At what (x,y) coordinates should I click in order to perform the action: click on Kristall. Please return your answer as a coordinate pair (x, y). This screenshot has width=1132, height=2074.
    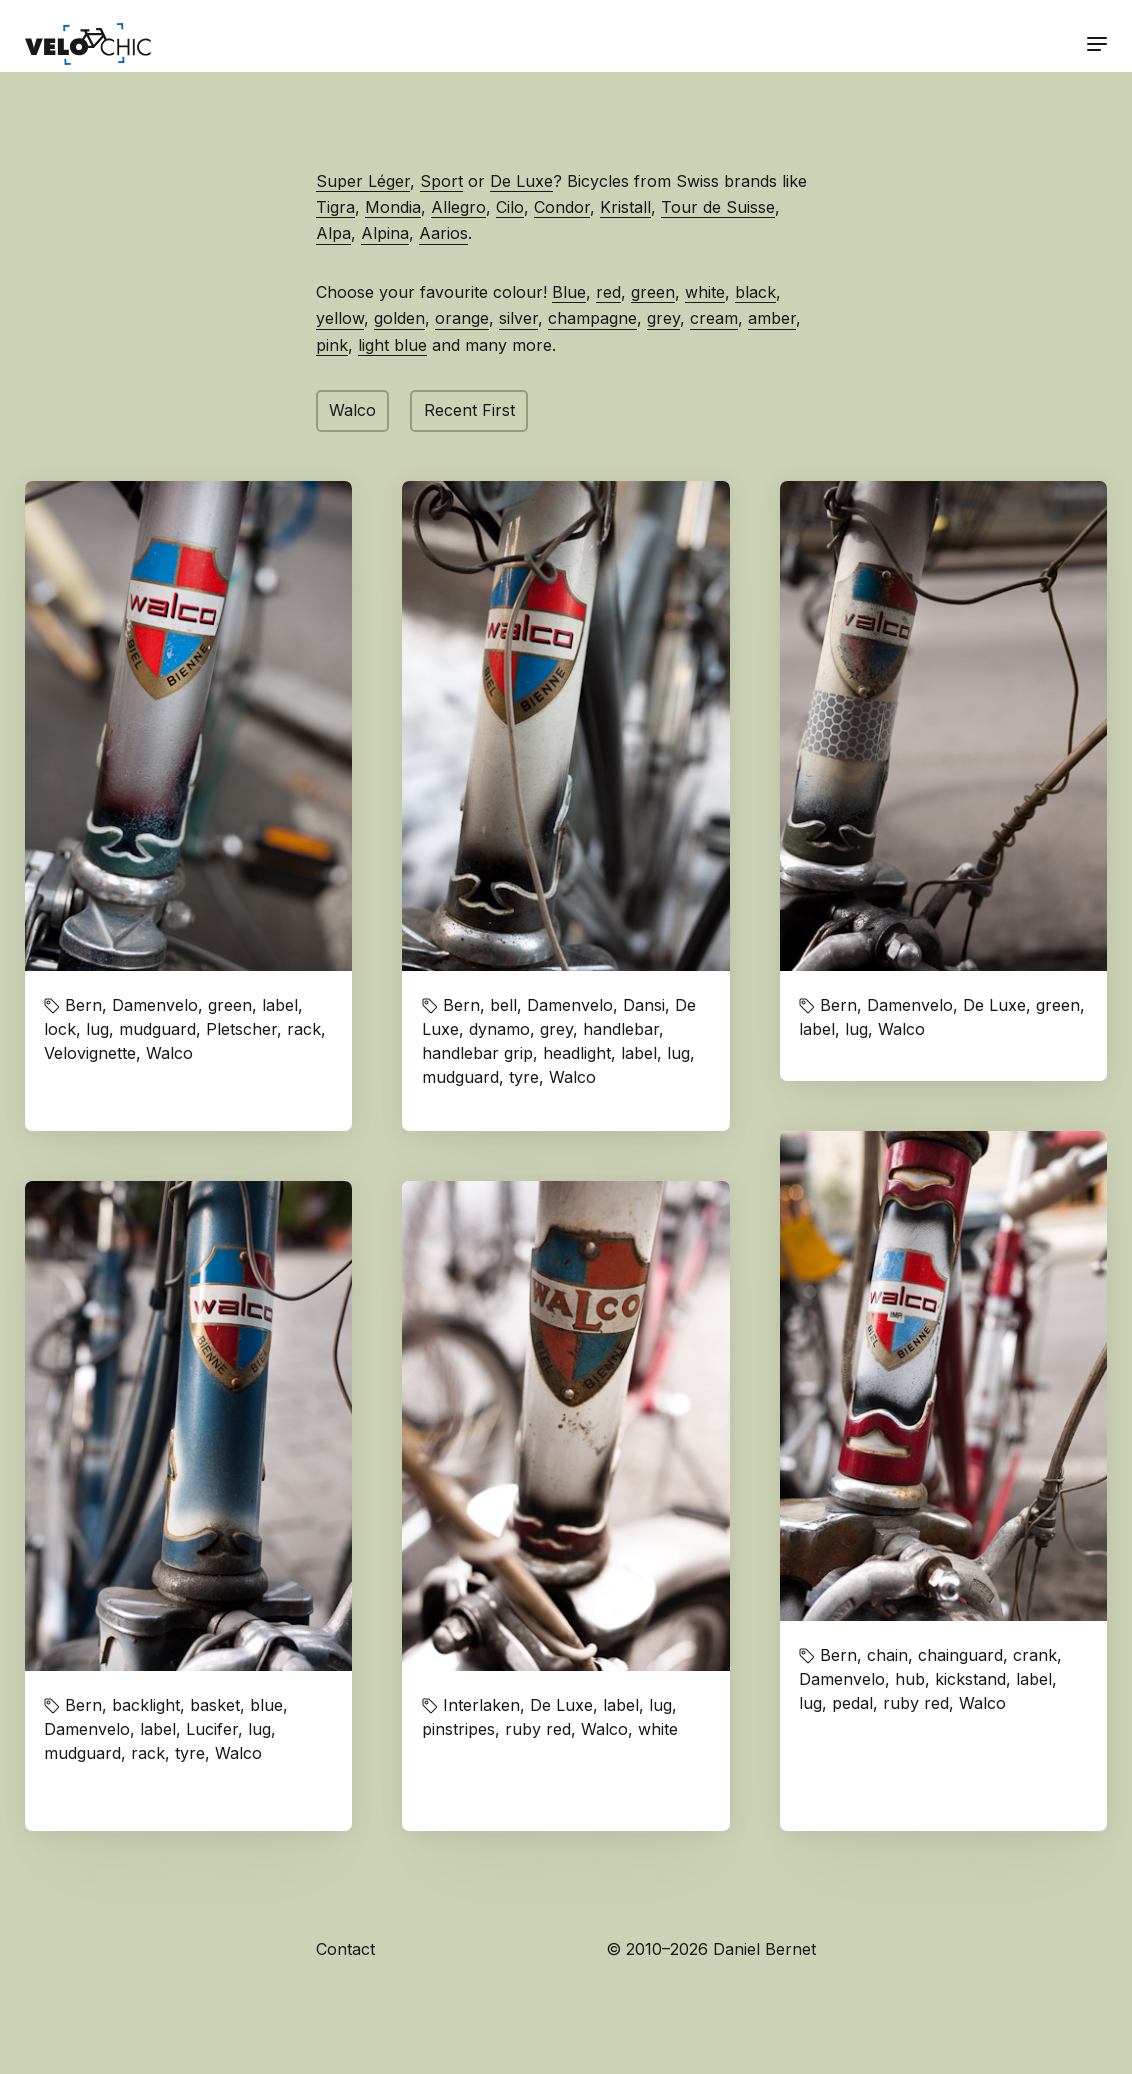
    Looking at the image, I should click on (625, 207).